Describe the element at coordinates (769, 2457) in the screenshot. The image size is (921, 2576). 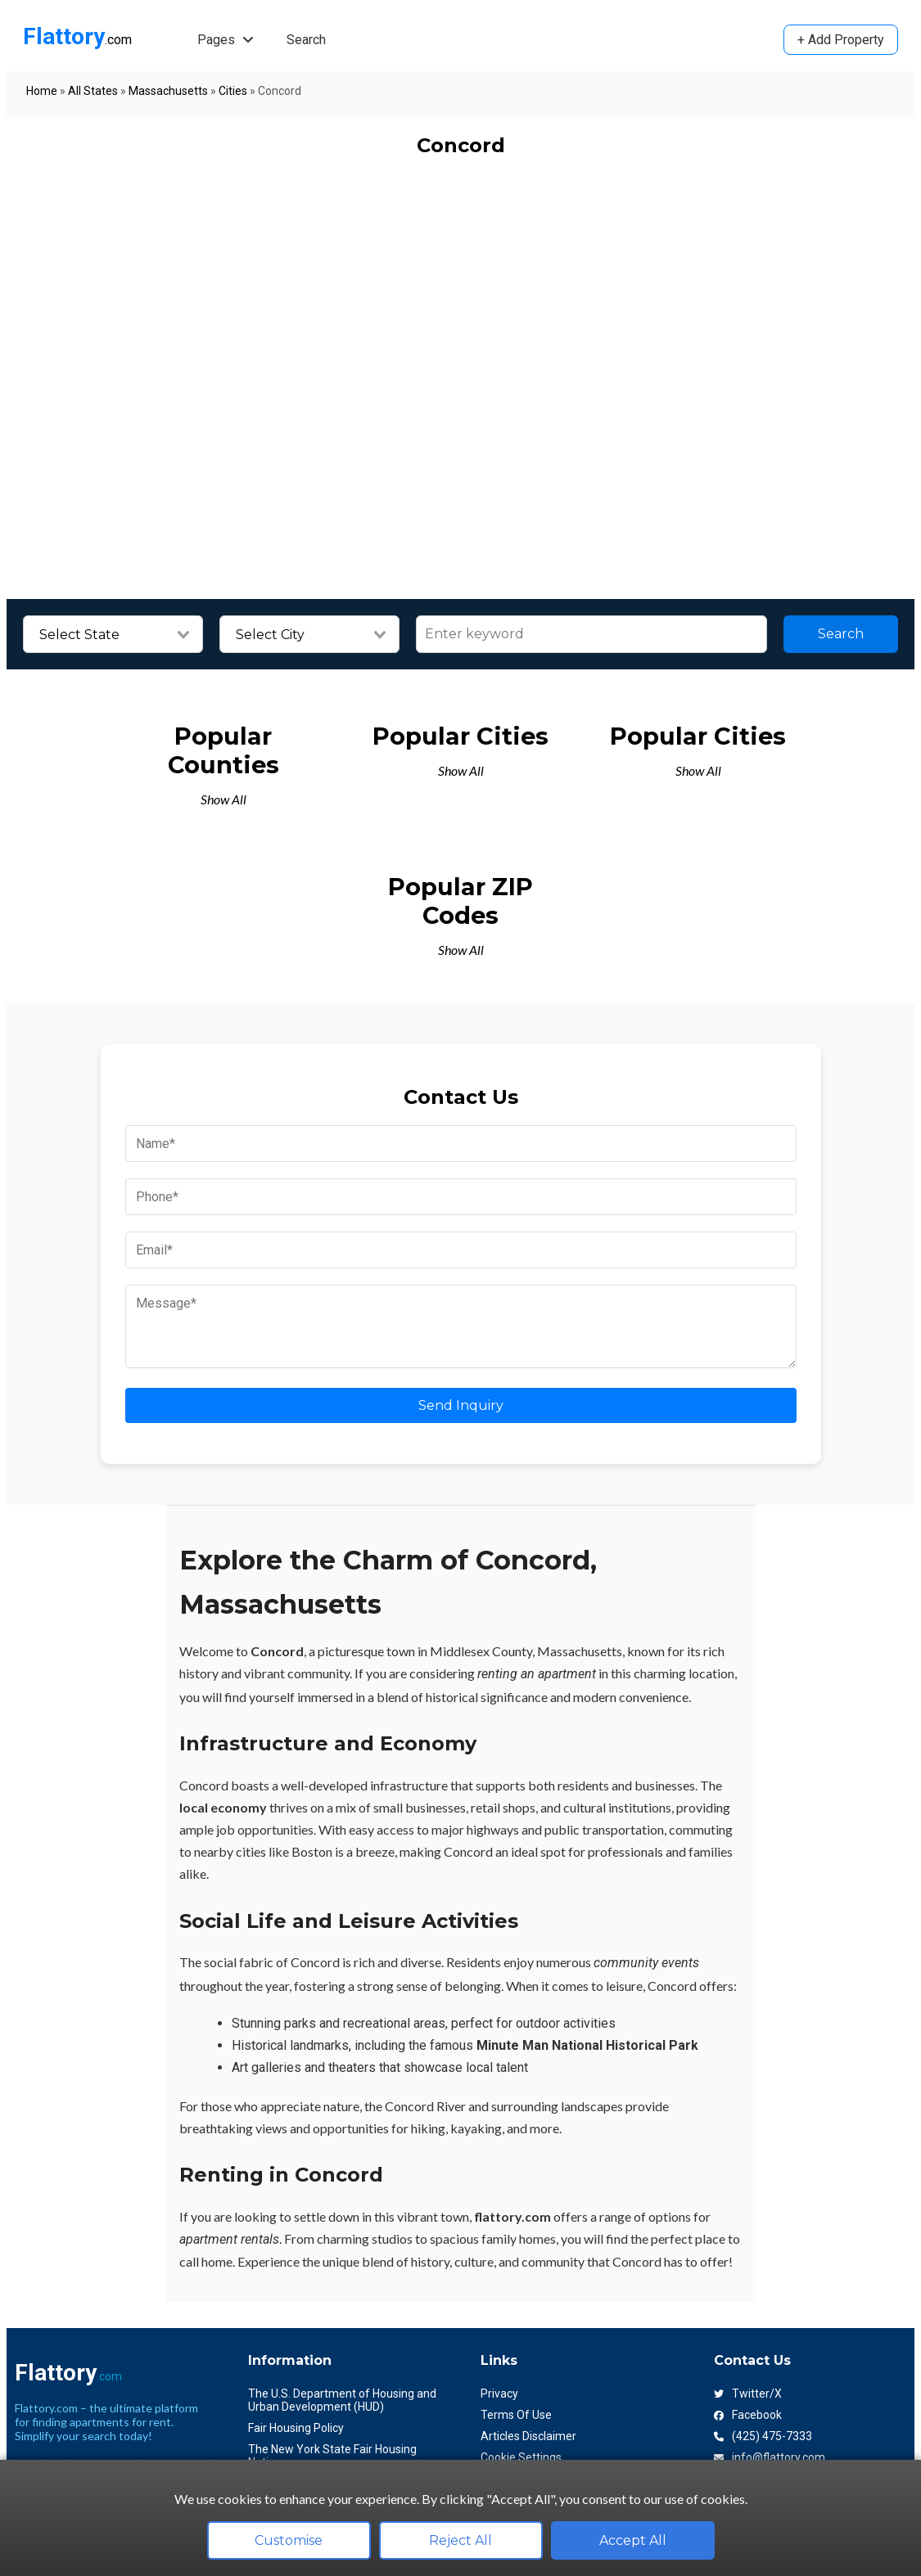
I see `info@flattory.com` at that location.